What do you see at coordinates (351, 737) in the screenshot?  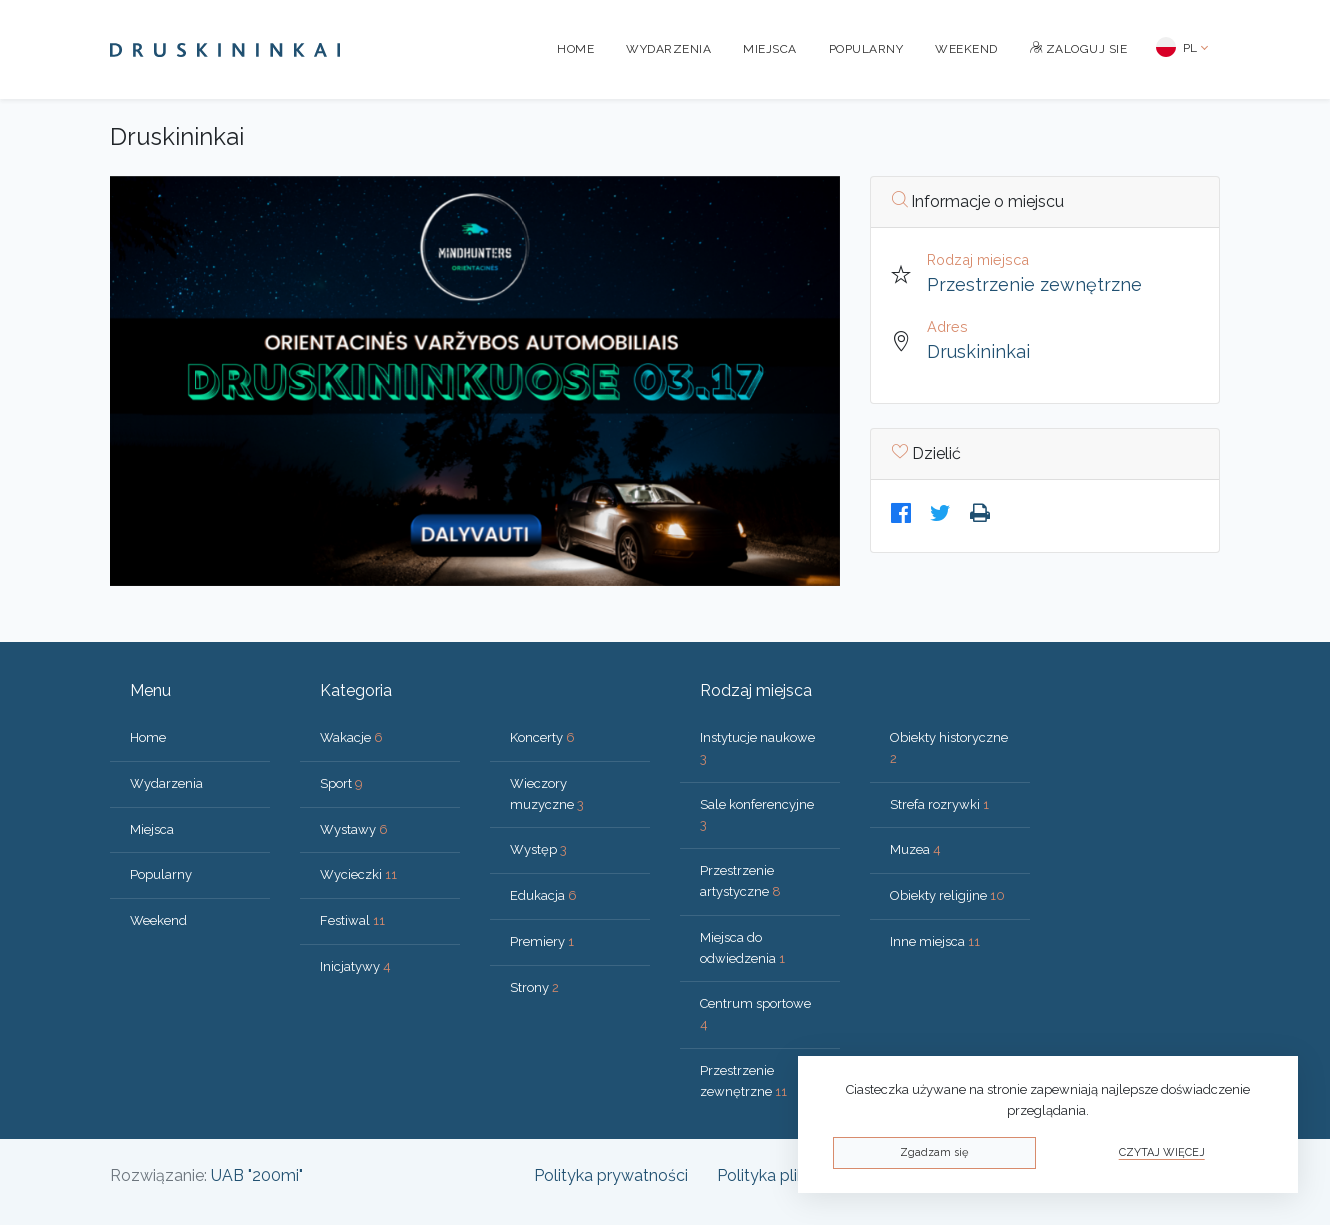 I see `Wakacje` at bounding box center [351, 737].